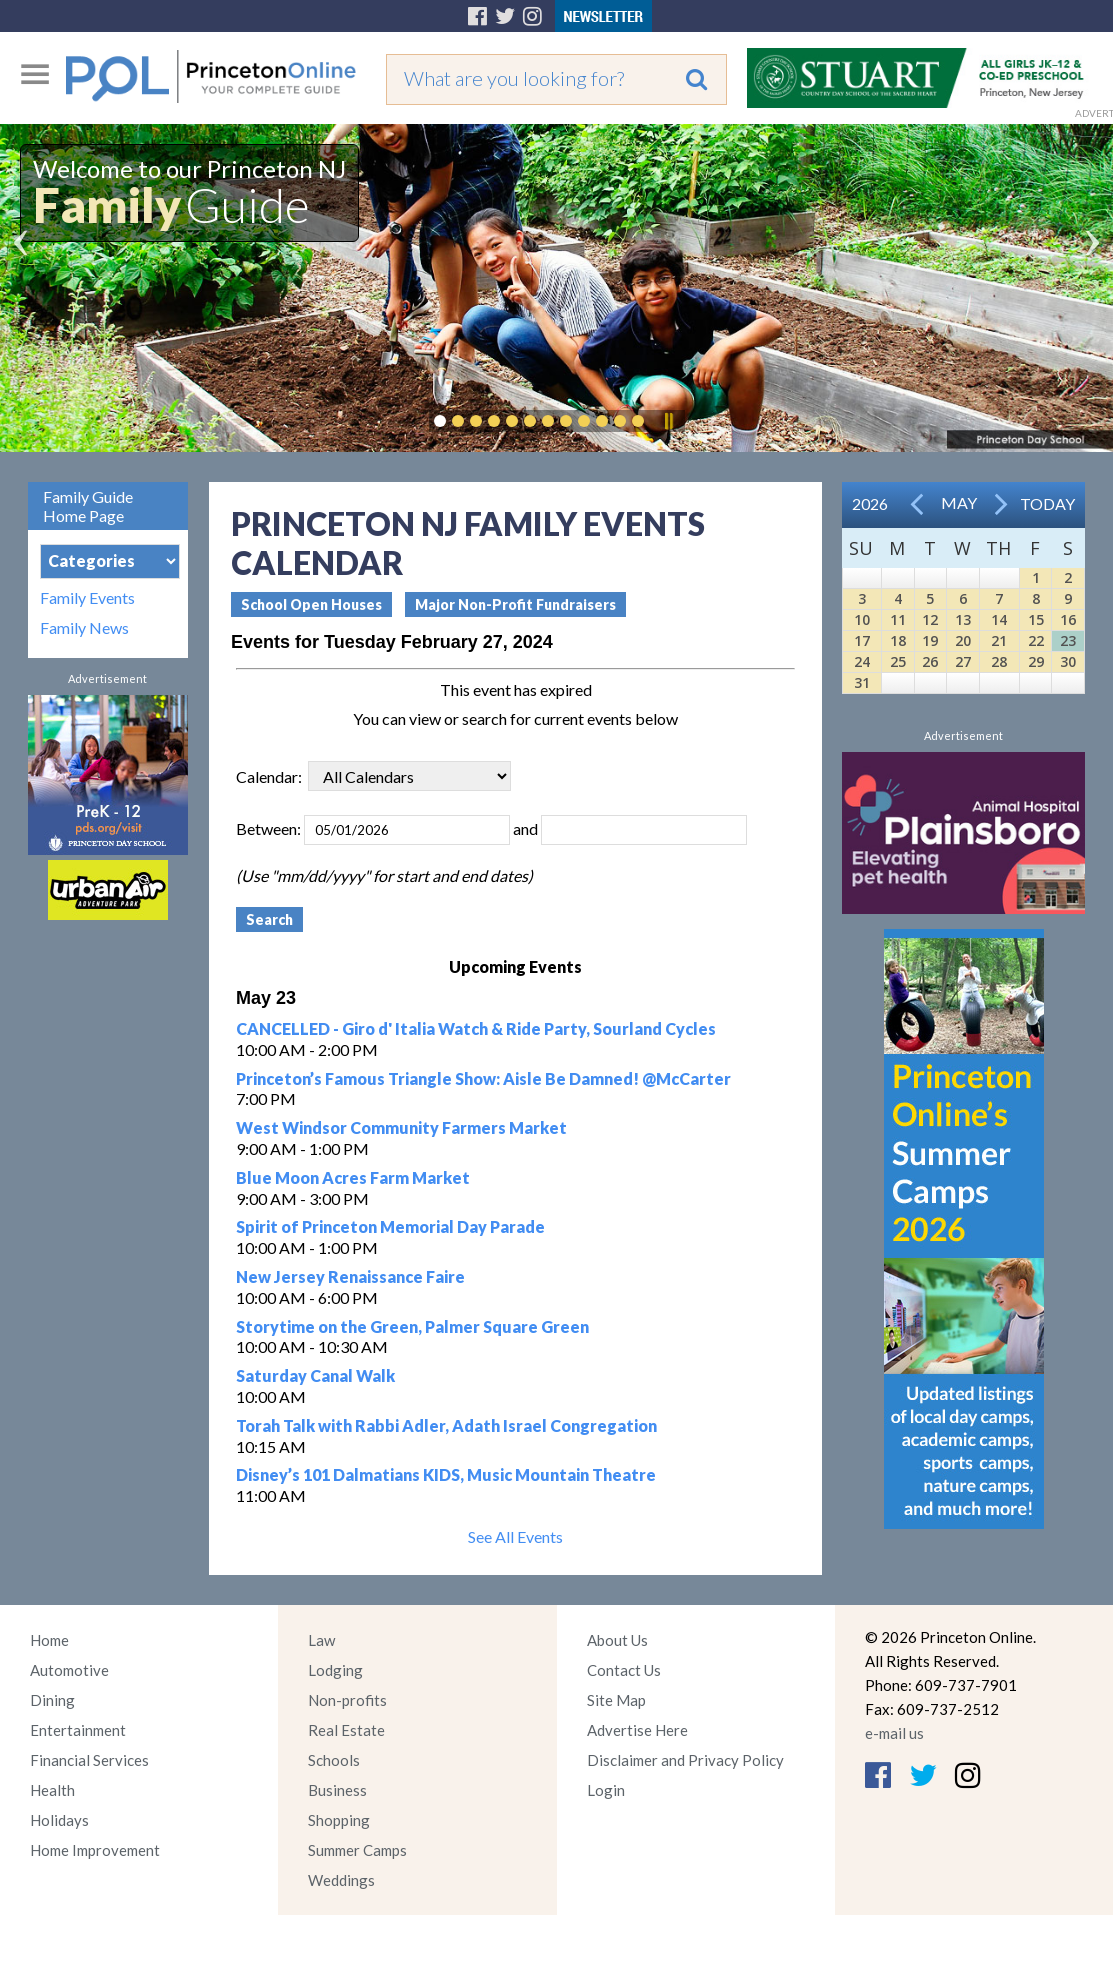 The width and height of the screenshot is (1113, 1967). Describe the element at coordinates (446, 1425) in the screenshot. I see `Torah Talk with Rabbi Adler, Adath Israel Congregation` at that location.